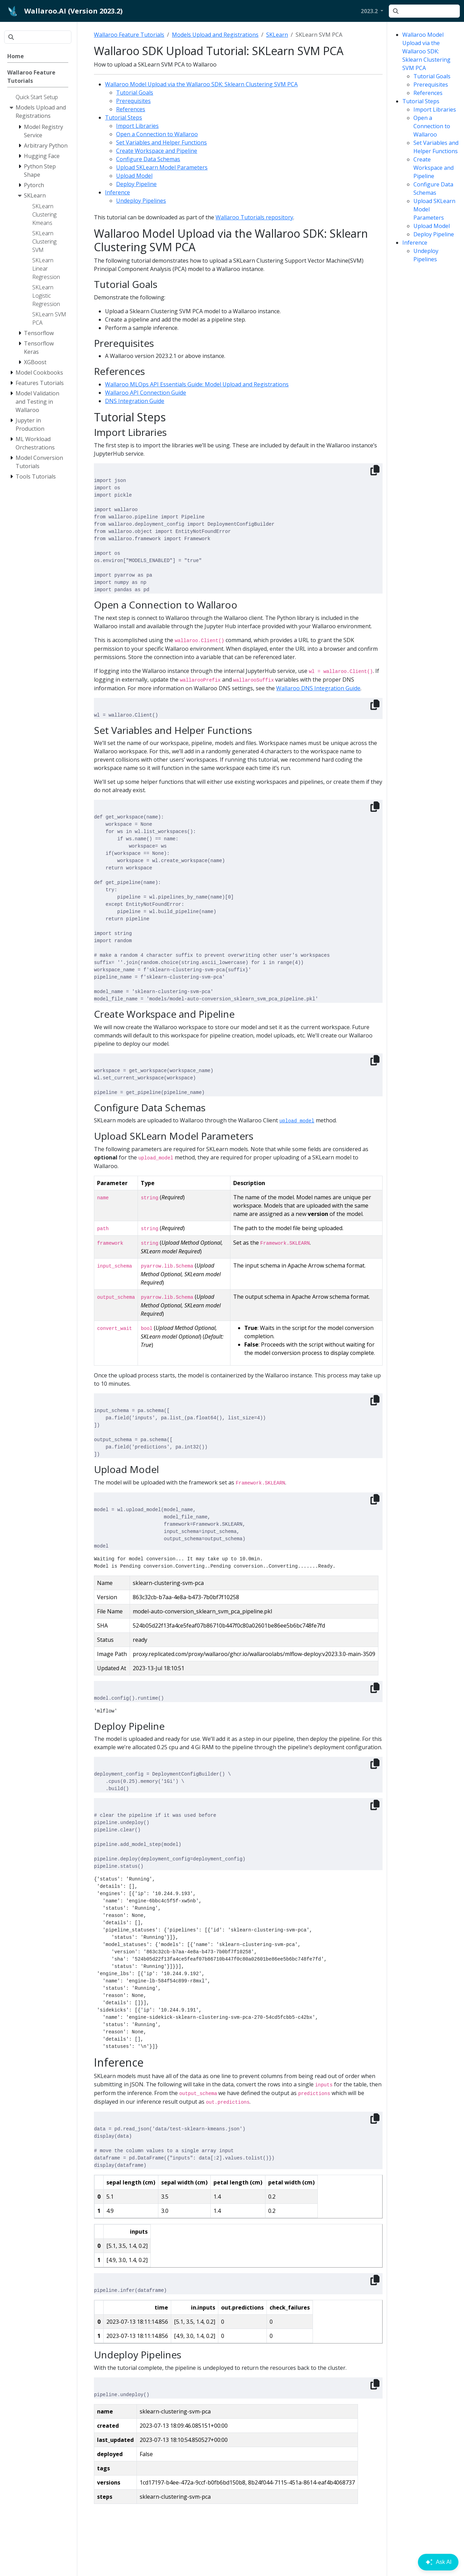  I want to click on Wallaroo DNS Integration Guide, so click(318, 688).